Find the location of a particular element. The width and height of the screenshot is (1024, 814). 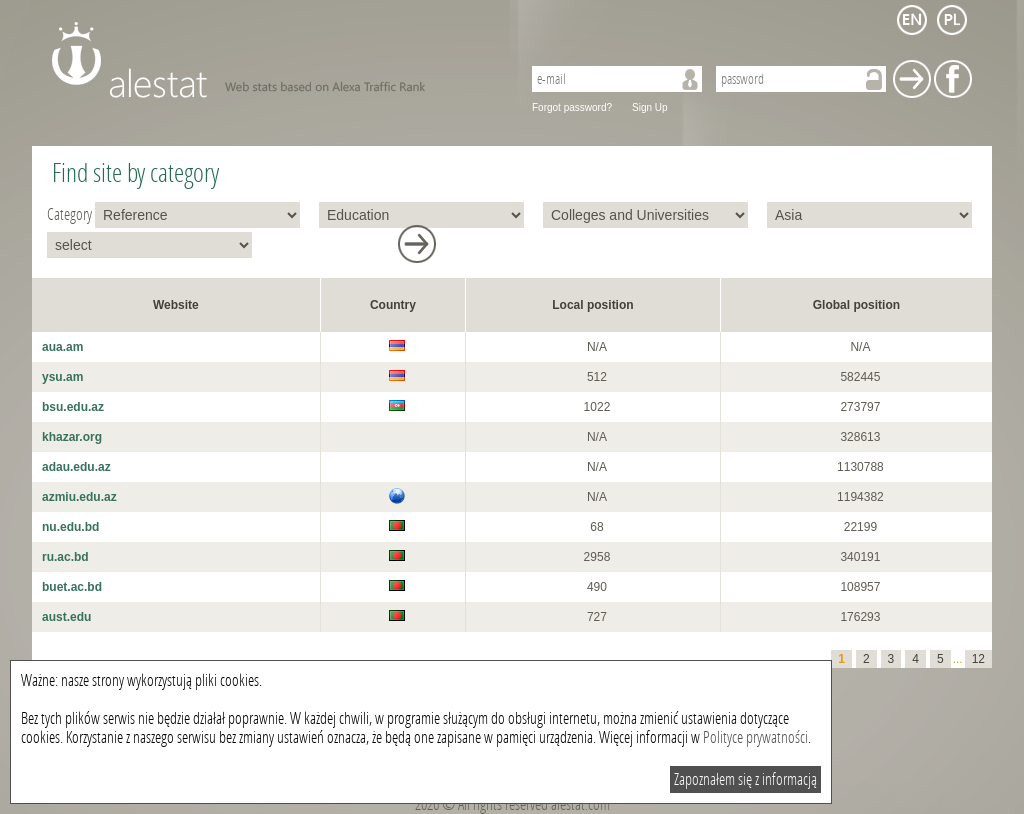

adau.edu.az is located at coordinates (76, 467).